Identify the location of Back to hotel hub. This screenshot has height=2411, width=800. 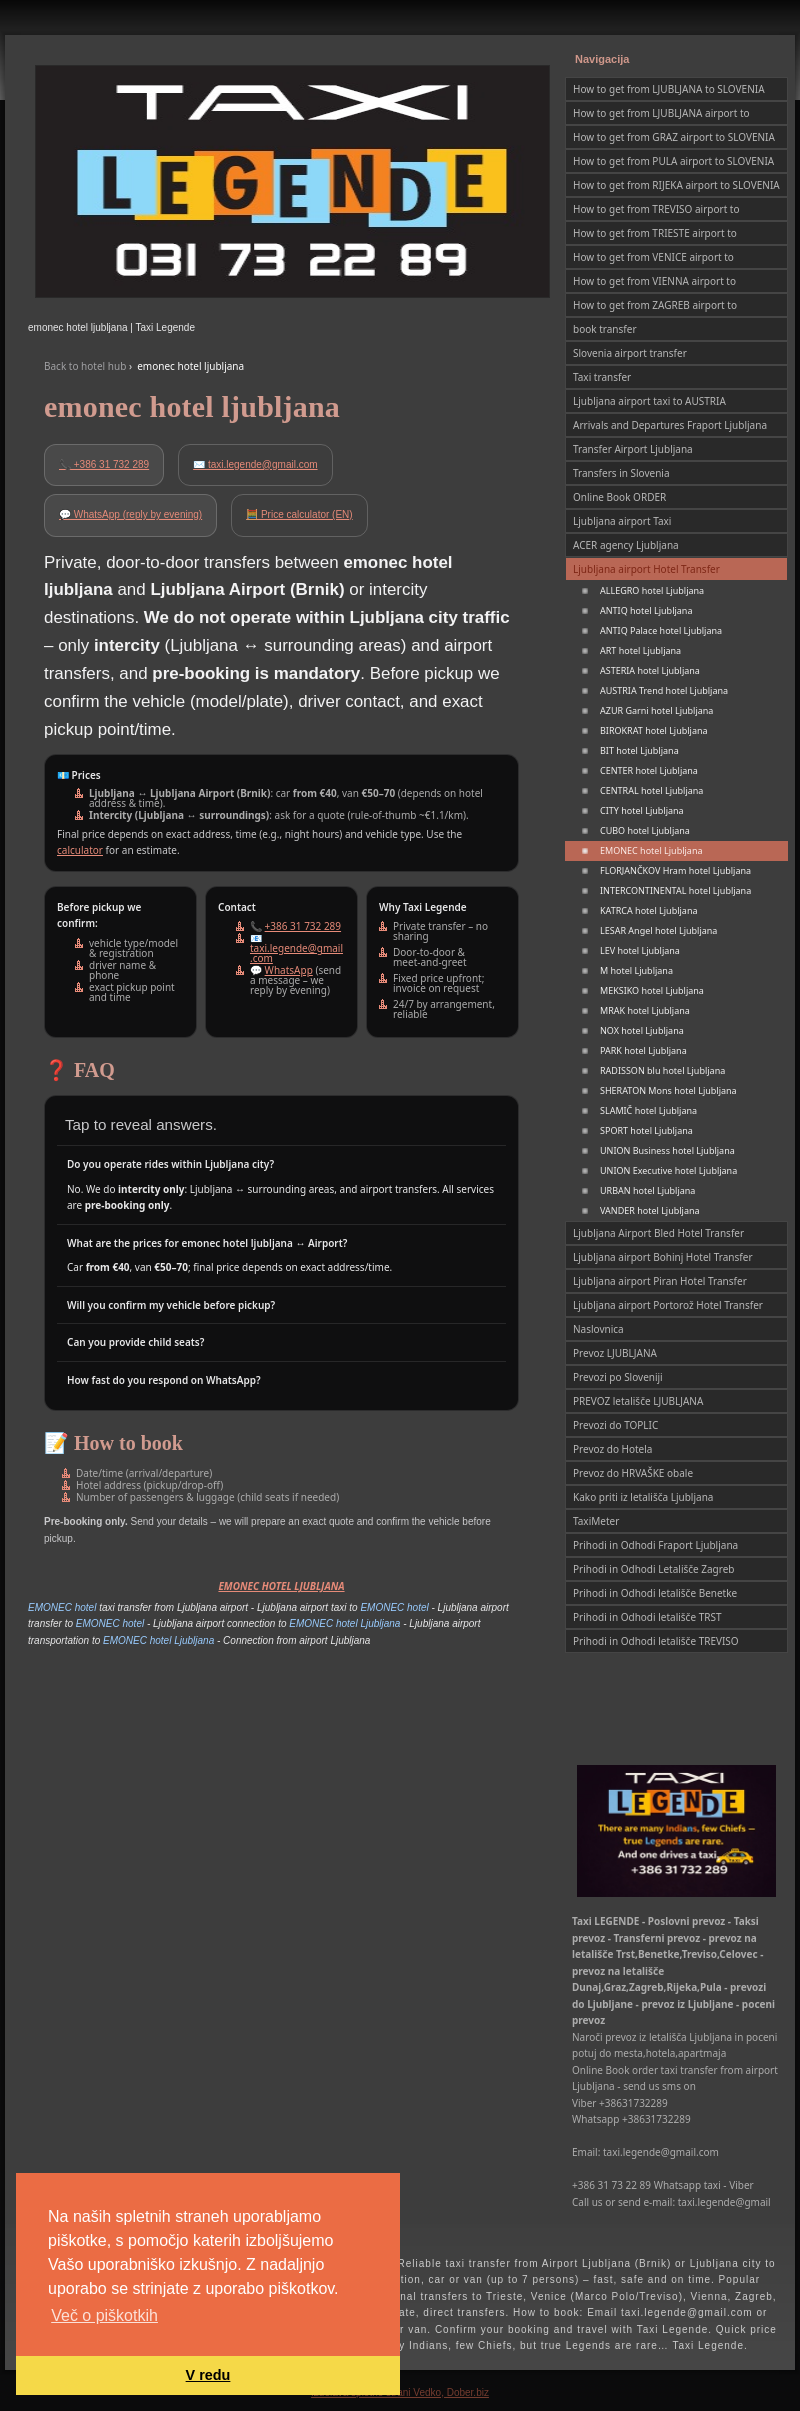
(85, 366).